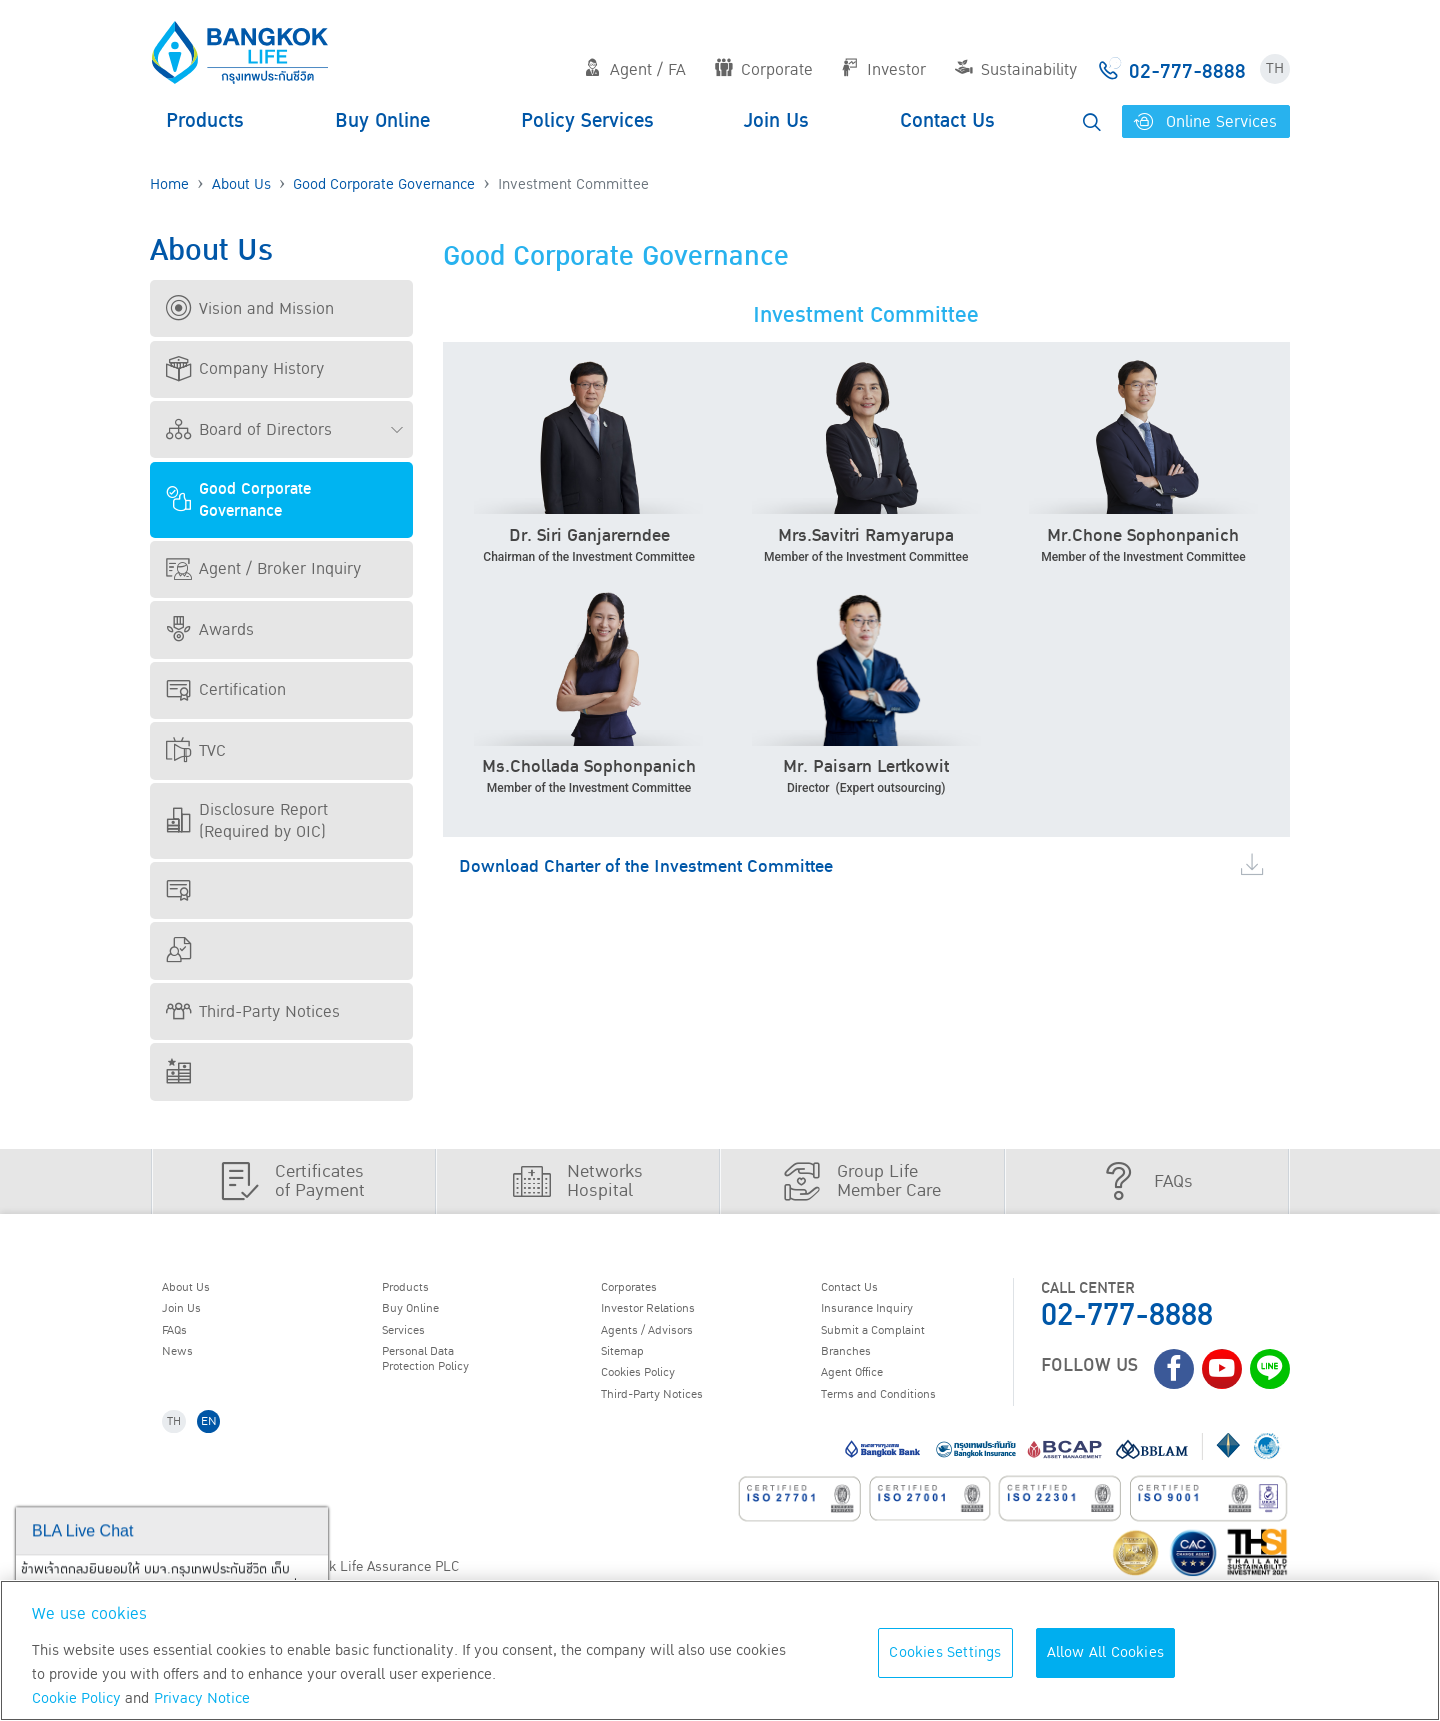 This screenshot has width=1440, height=1721. What do you see at coordinates (654, 1392) in the screenshot?
I see `Cookies Policy` at bounding box center [654, 1392].